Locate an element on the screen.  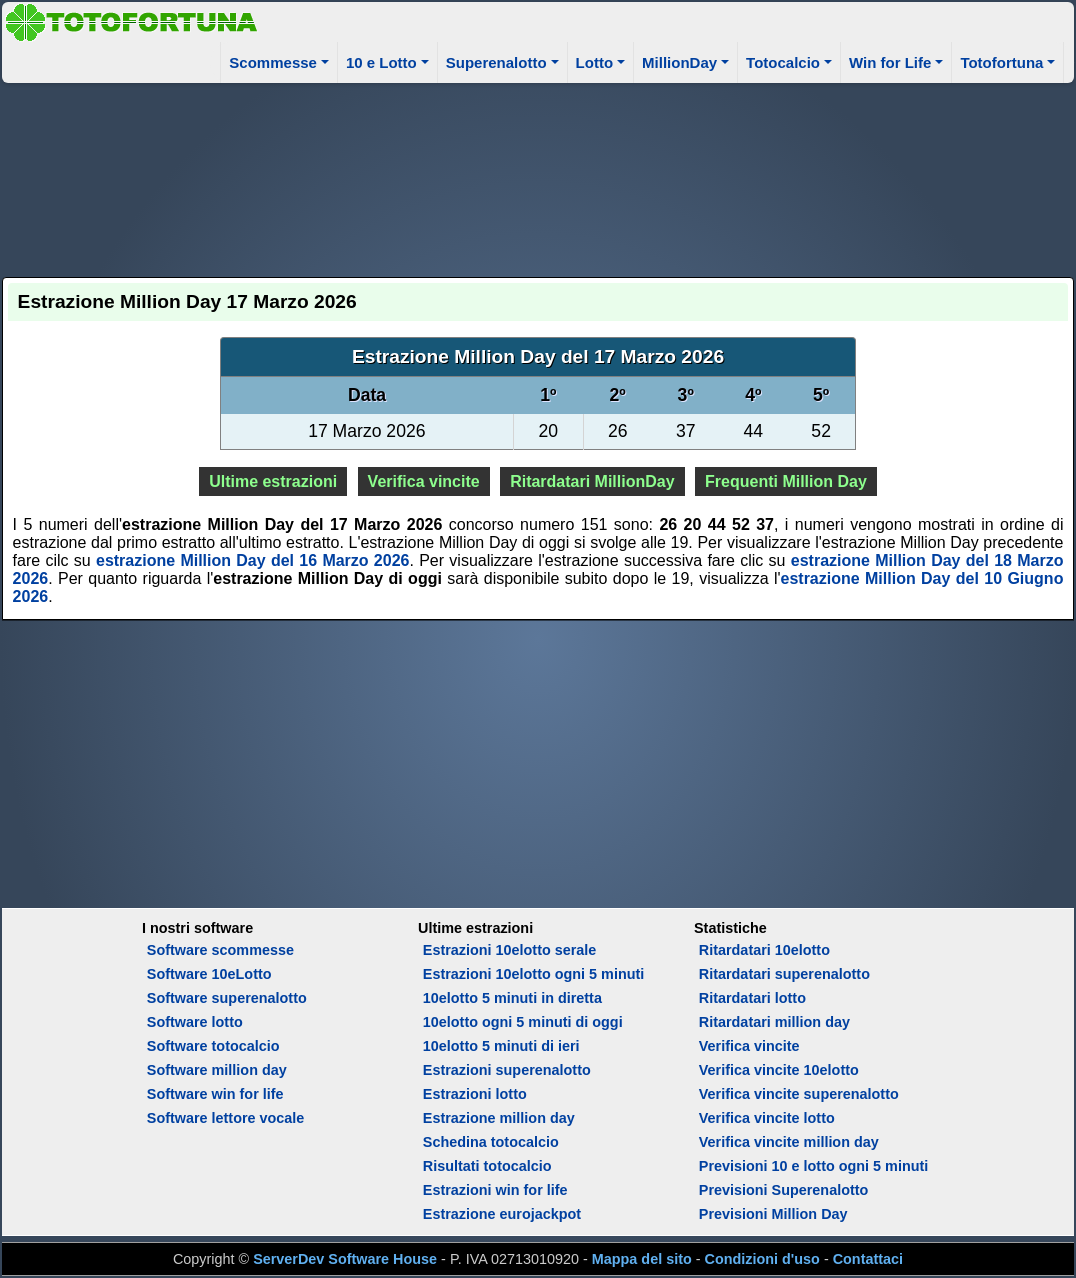
Verifica vincite 10elotto is located at coordinates (779, 1070).